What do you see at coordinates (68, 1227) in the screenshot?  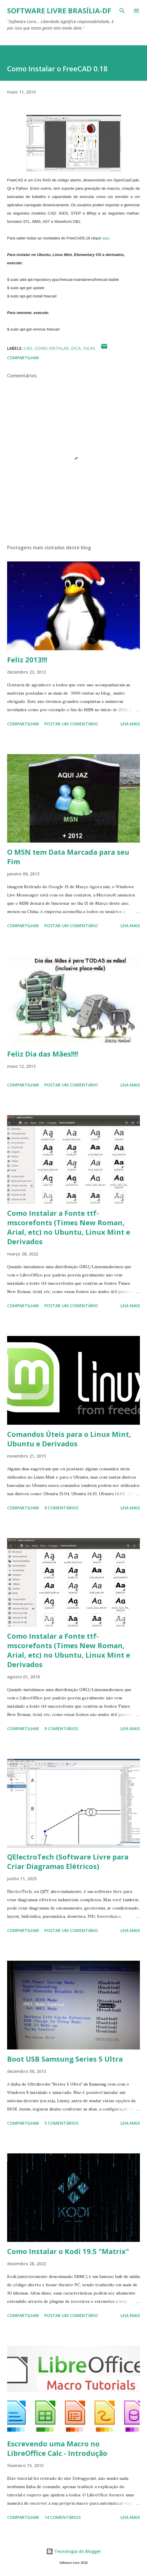 I see `Como Instalar a Fonte ttf-mscorefonts (Times New Roman, Arial, etc) no Ubuntu, Linux Mint e Derivados` at bounding box center [68, 1227].